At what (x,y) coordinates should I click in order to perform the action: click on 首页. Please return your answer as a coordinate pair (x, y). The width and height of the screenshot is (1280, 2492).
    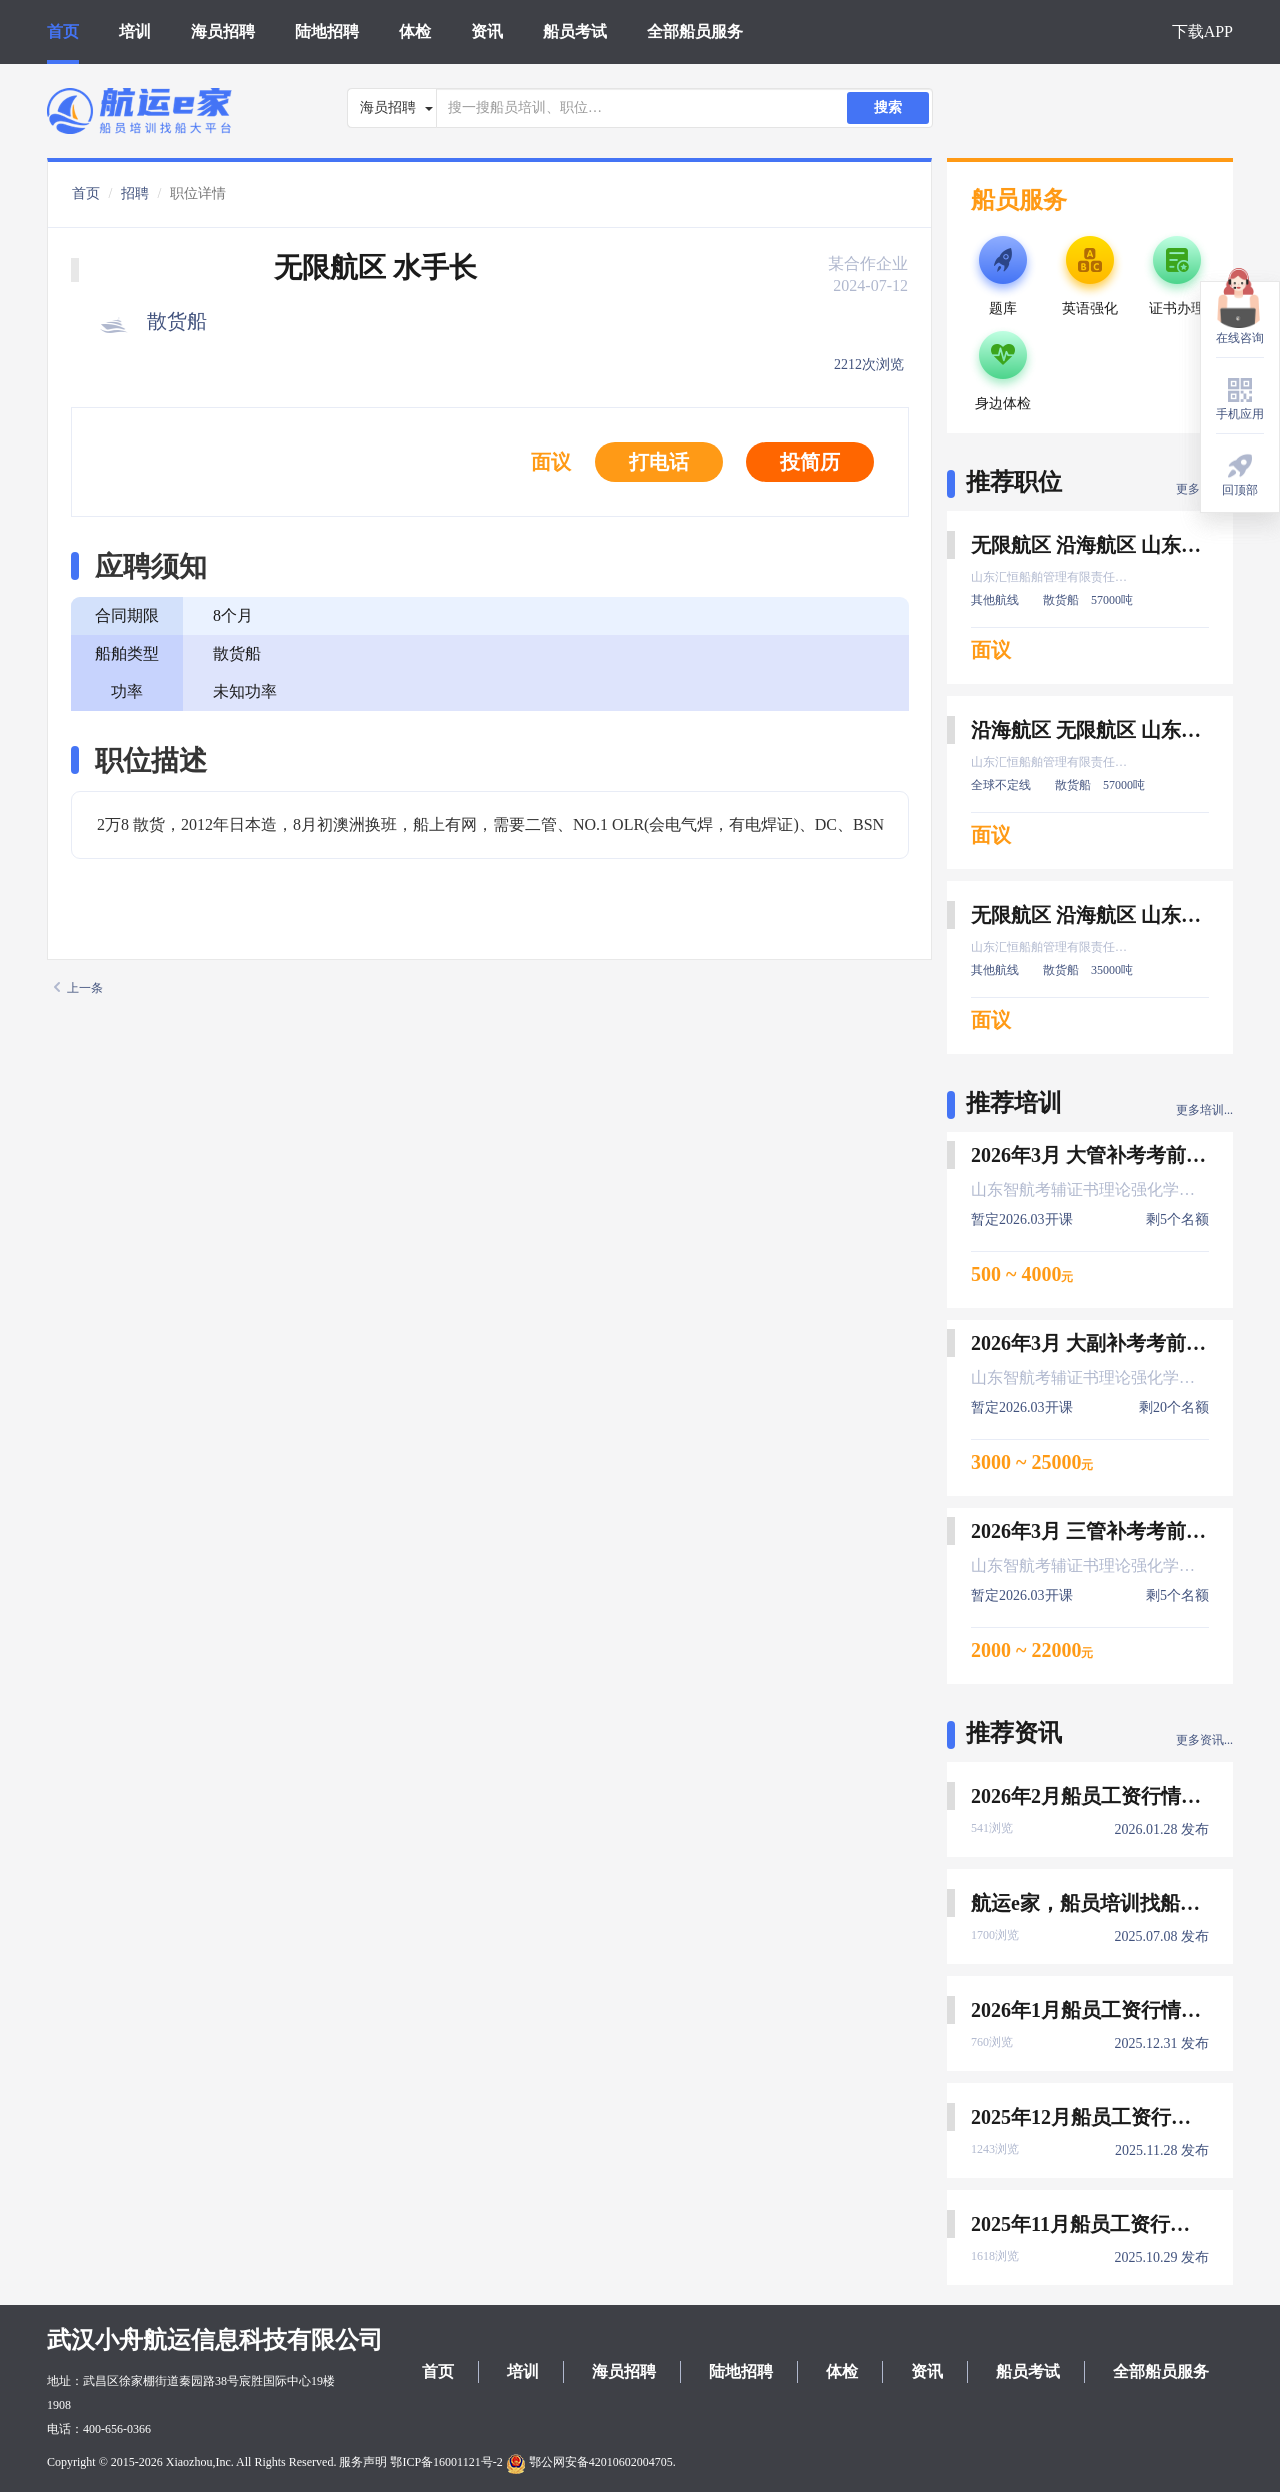
    Looking at the image, I should click on (63, 31).